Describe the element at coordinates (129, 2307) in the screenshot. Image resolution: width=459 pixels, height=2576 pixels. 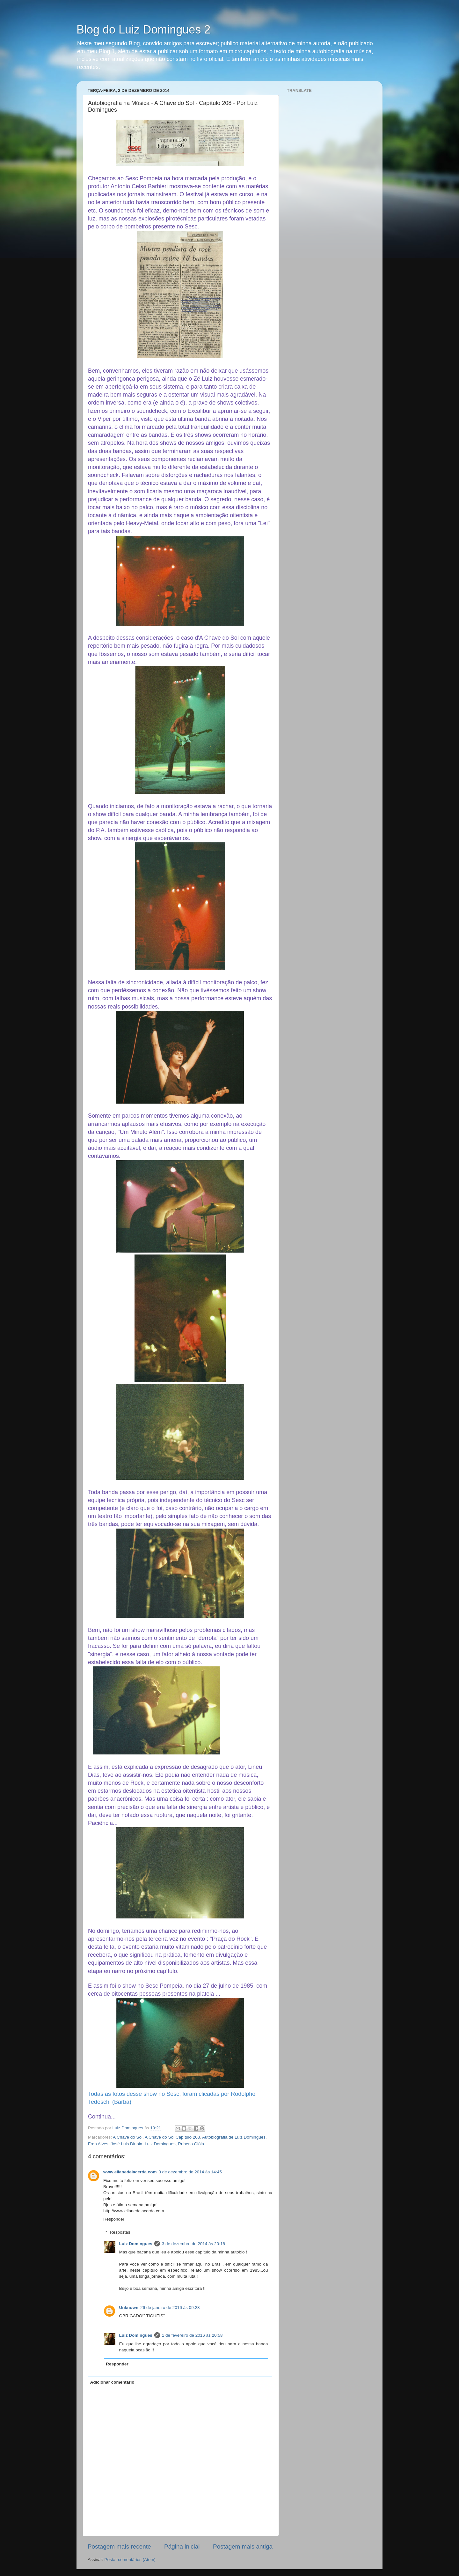
I see `Unknown` at that location.